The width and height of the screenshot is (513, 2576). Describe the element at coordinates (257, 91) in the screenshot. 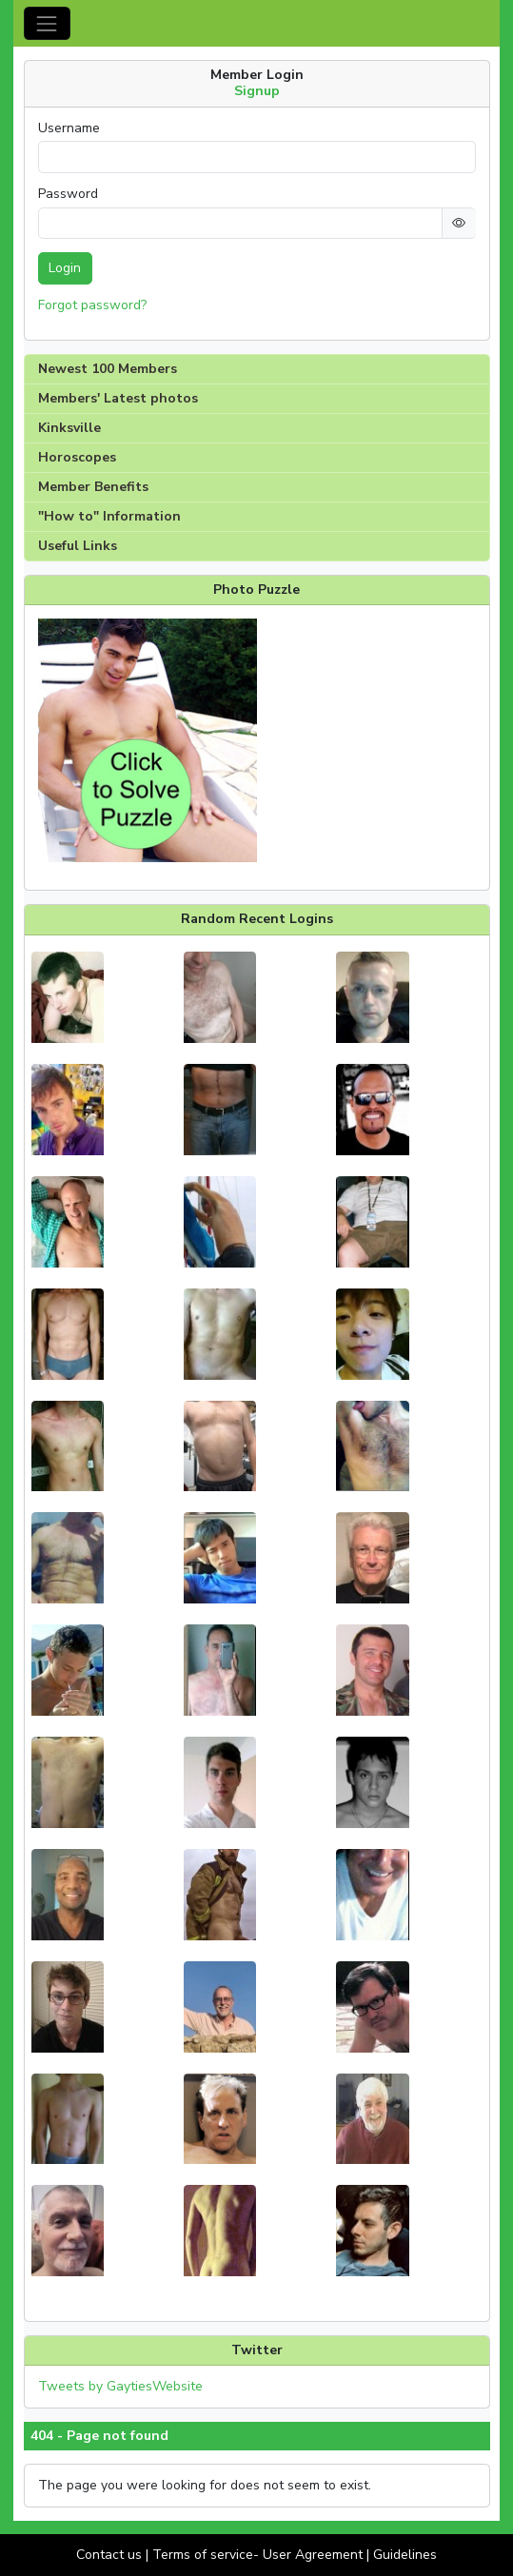

I see `Signup` at that location.